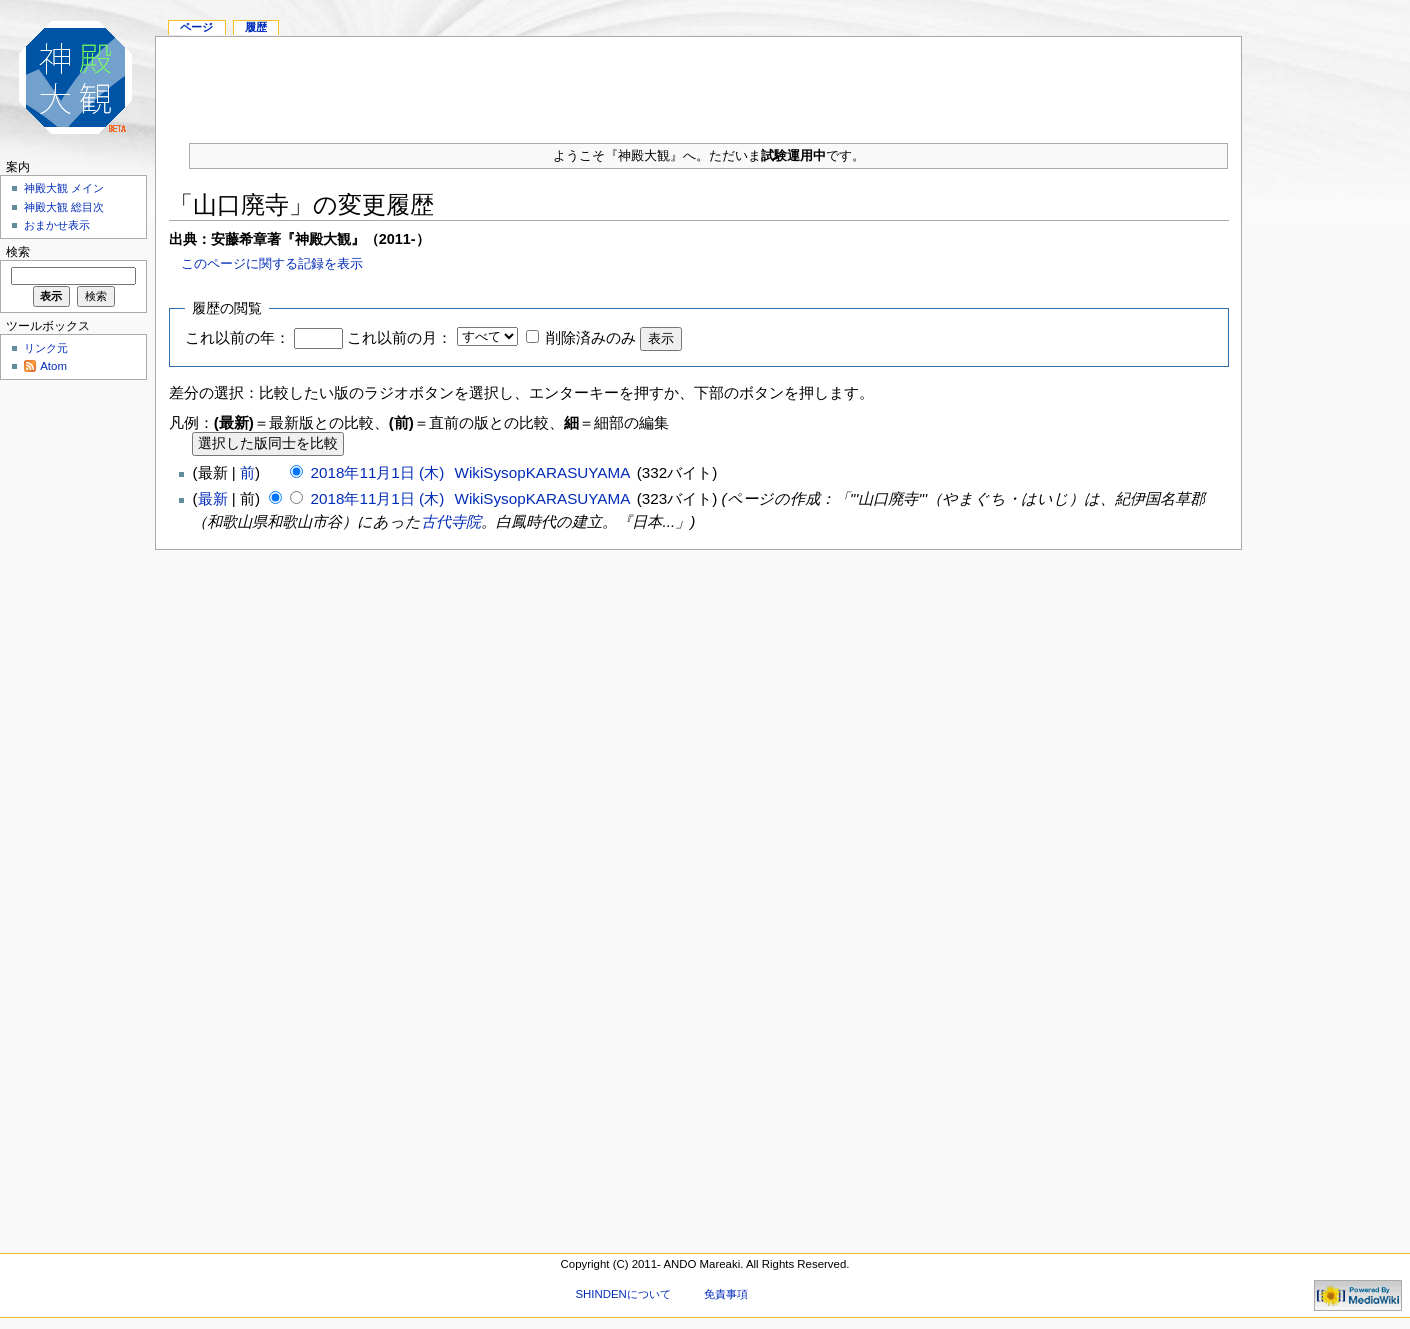 The width and height of the screenshot is (1410, 1329). What do you see at coordinates (591, 337) in the screenshot?
I see `削除済みのみ` at bounding box center [591, 337].